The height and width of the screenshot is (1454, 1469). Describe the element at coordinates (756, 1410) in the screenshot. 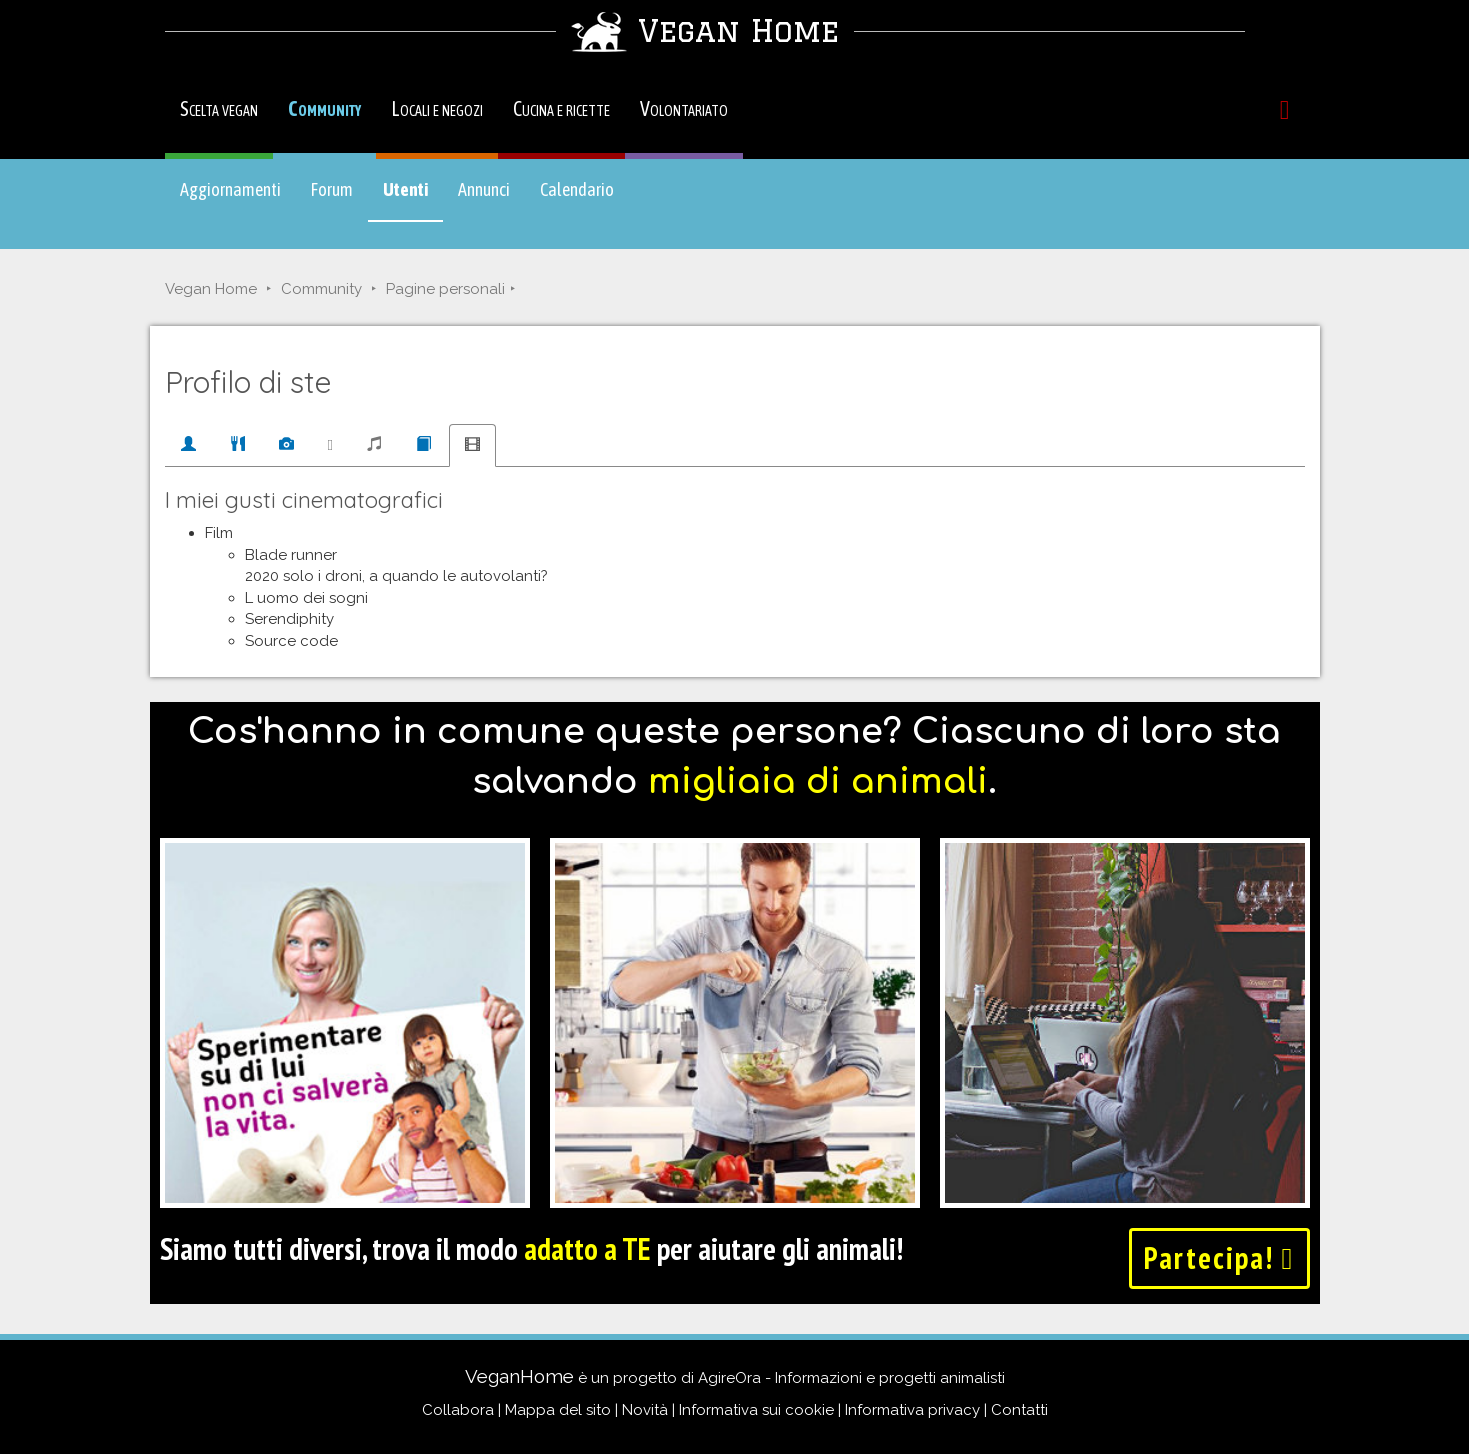

I see `Informativa sui cookie` at that location.